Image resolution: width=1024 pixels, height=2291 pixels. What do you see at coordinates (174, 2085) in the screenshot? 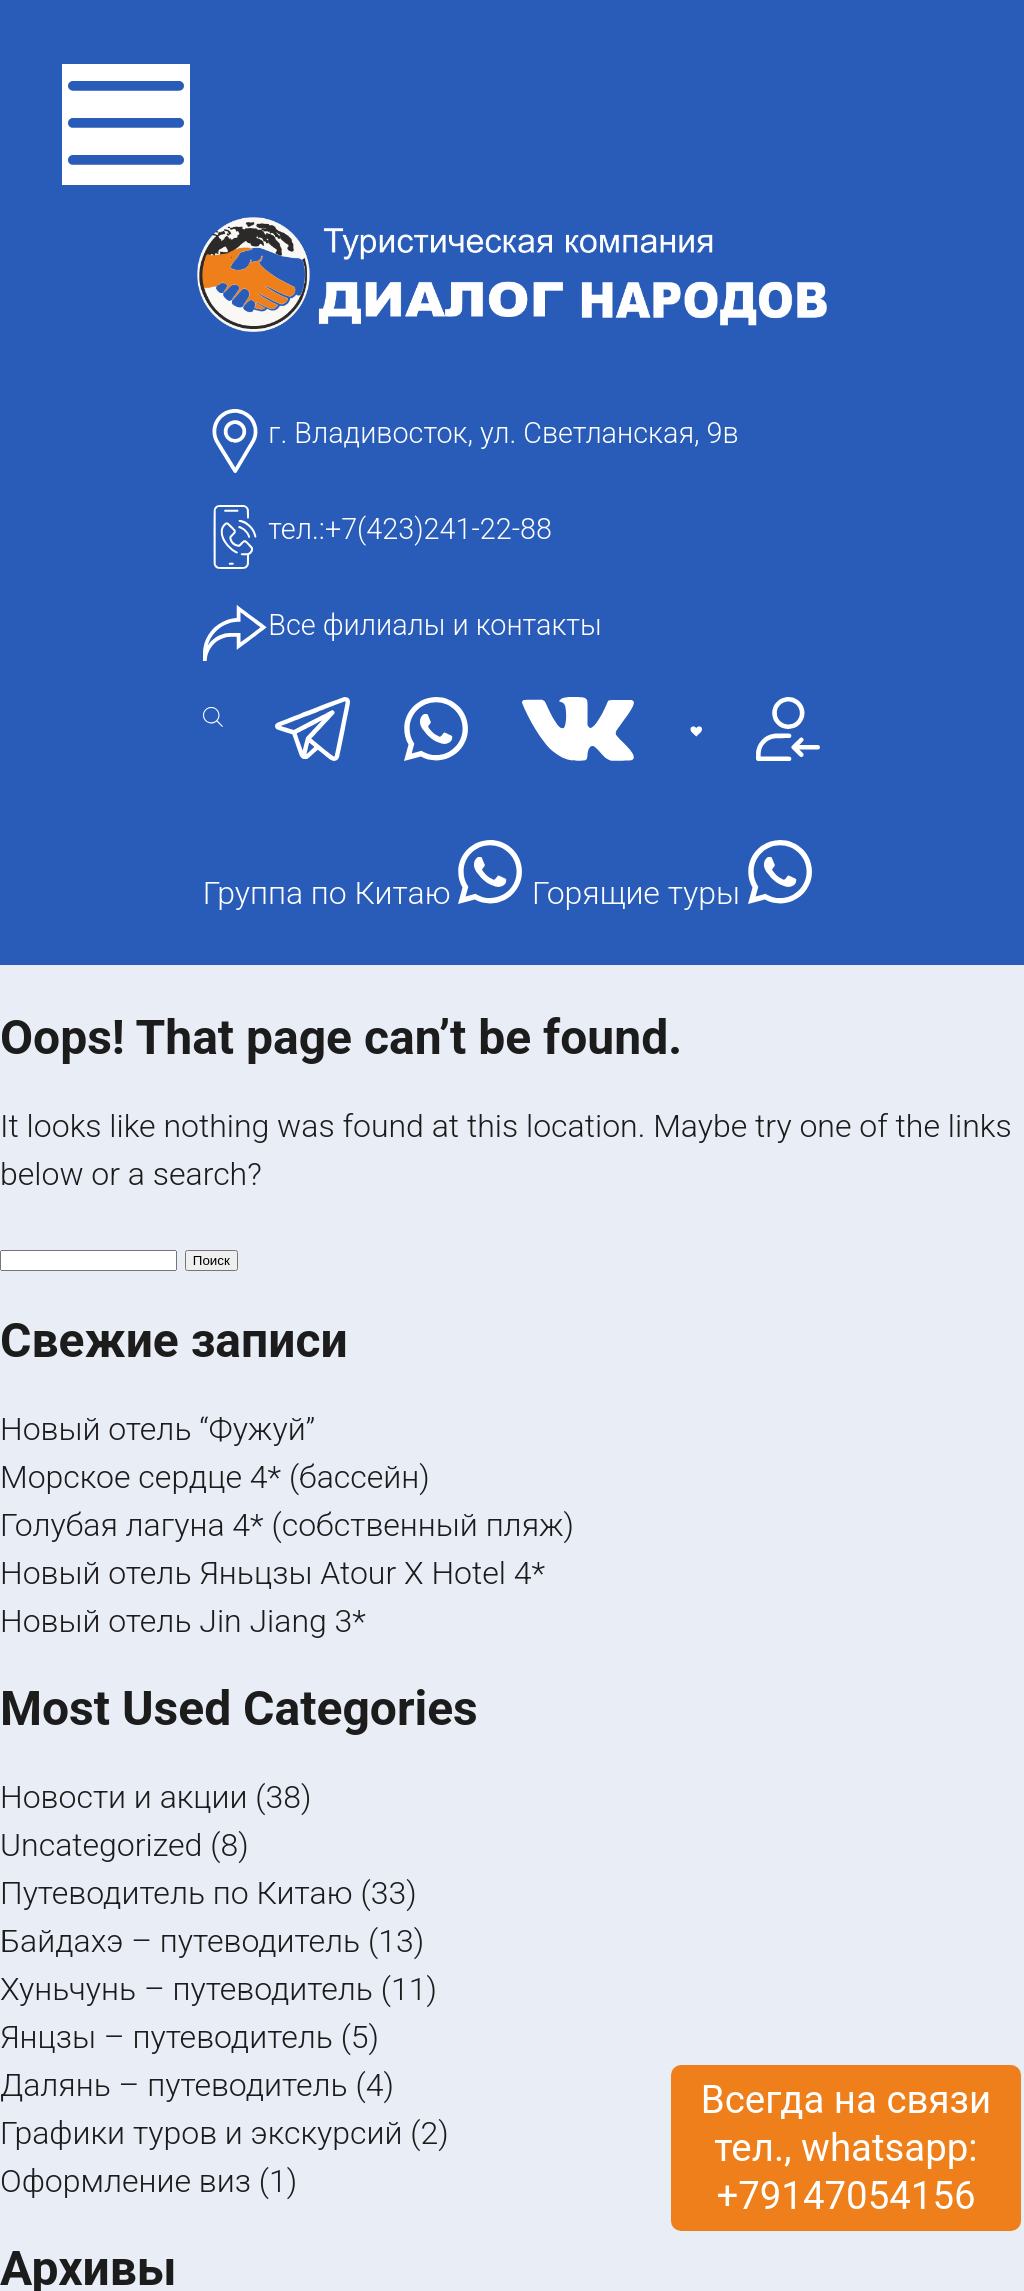
I see `Далянь – путеводитель` at bounding box center [174, 2085].